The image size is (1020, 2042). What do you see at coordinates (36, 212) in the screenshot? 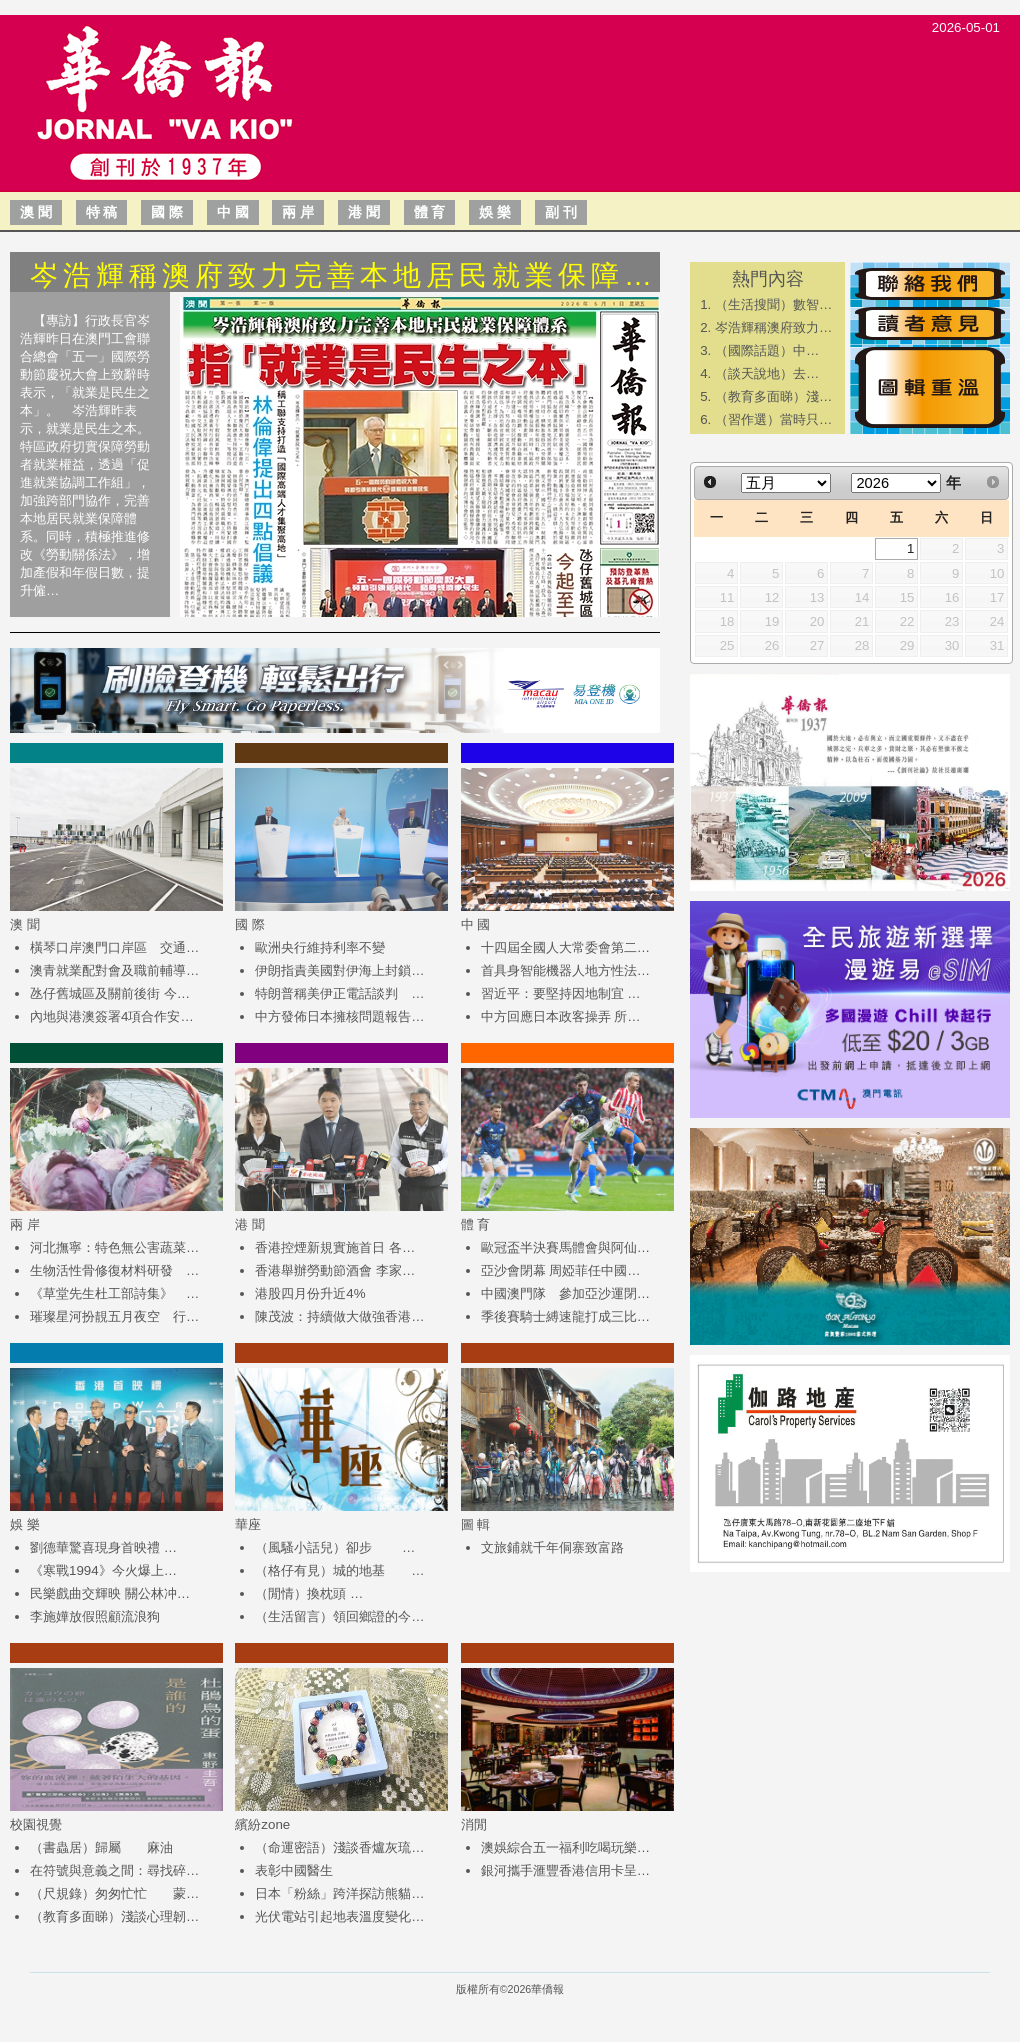
I see `澳 聞` at bounding box center [36, 212].